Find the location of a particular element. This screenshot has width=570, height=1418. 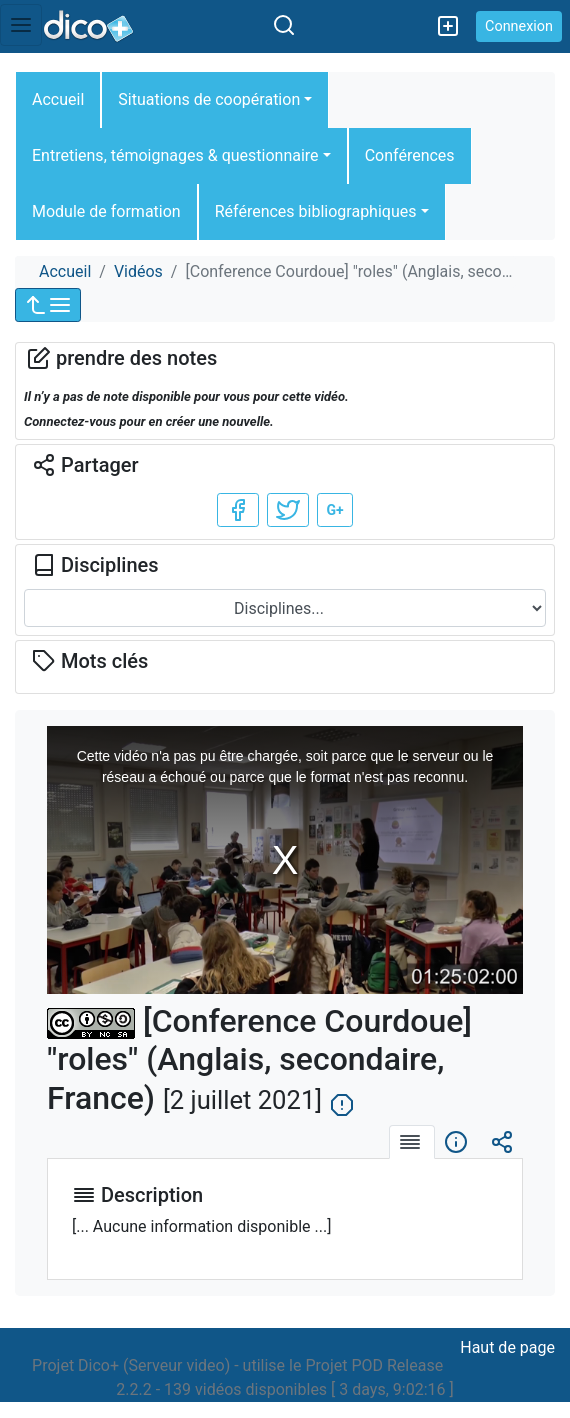

Haut de page is located at coordinates (507, 1347).